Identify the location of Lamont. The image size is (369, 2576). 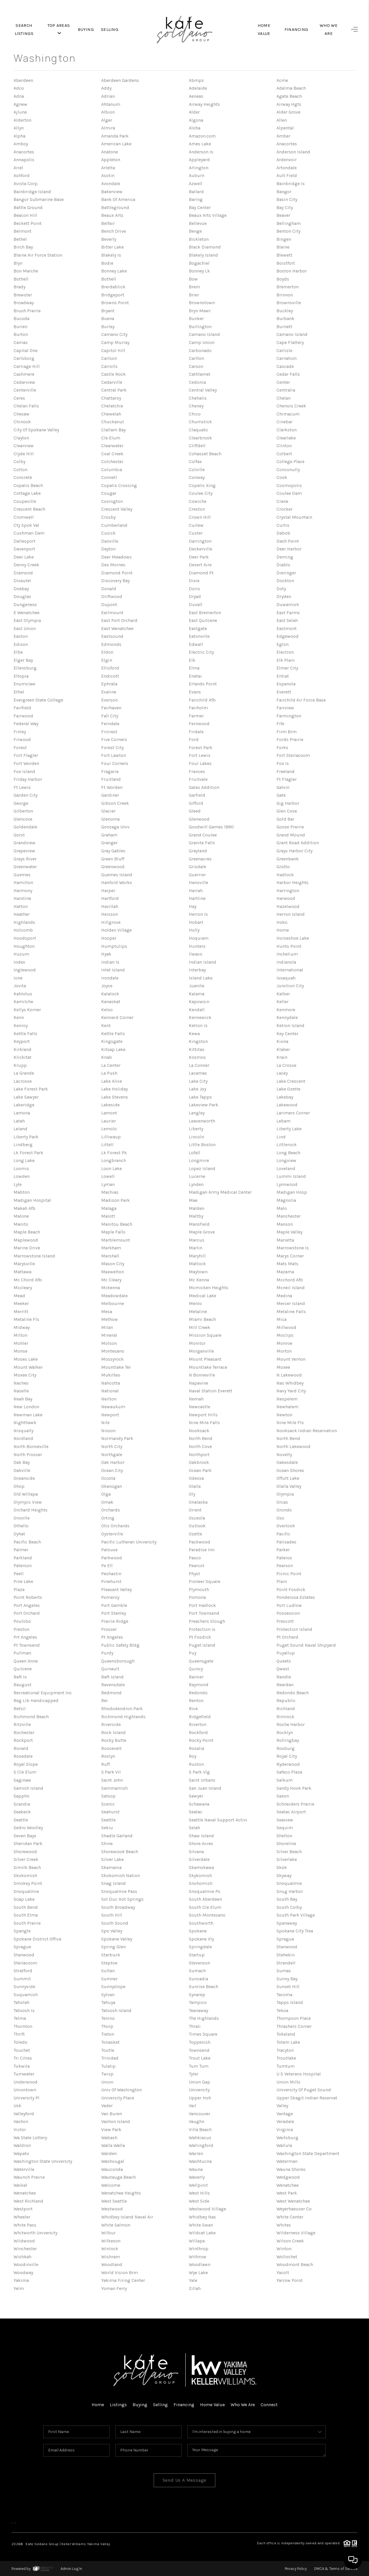
(109, 1113).